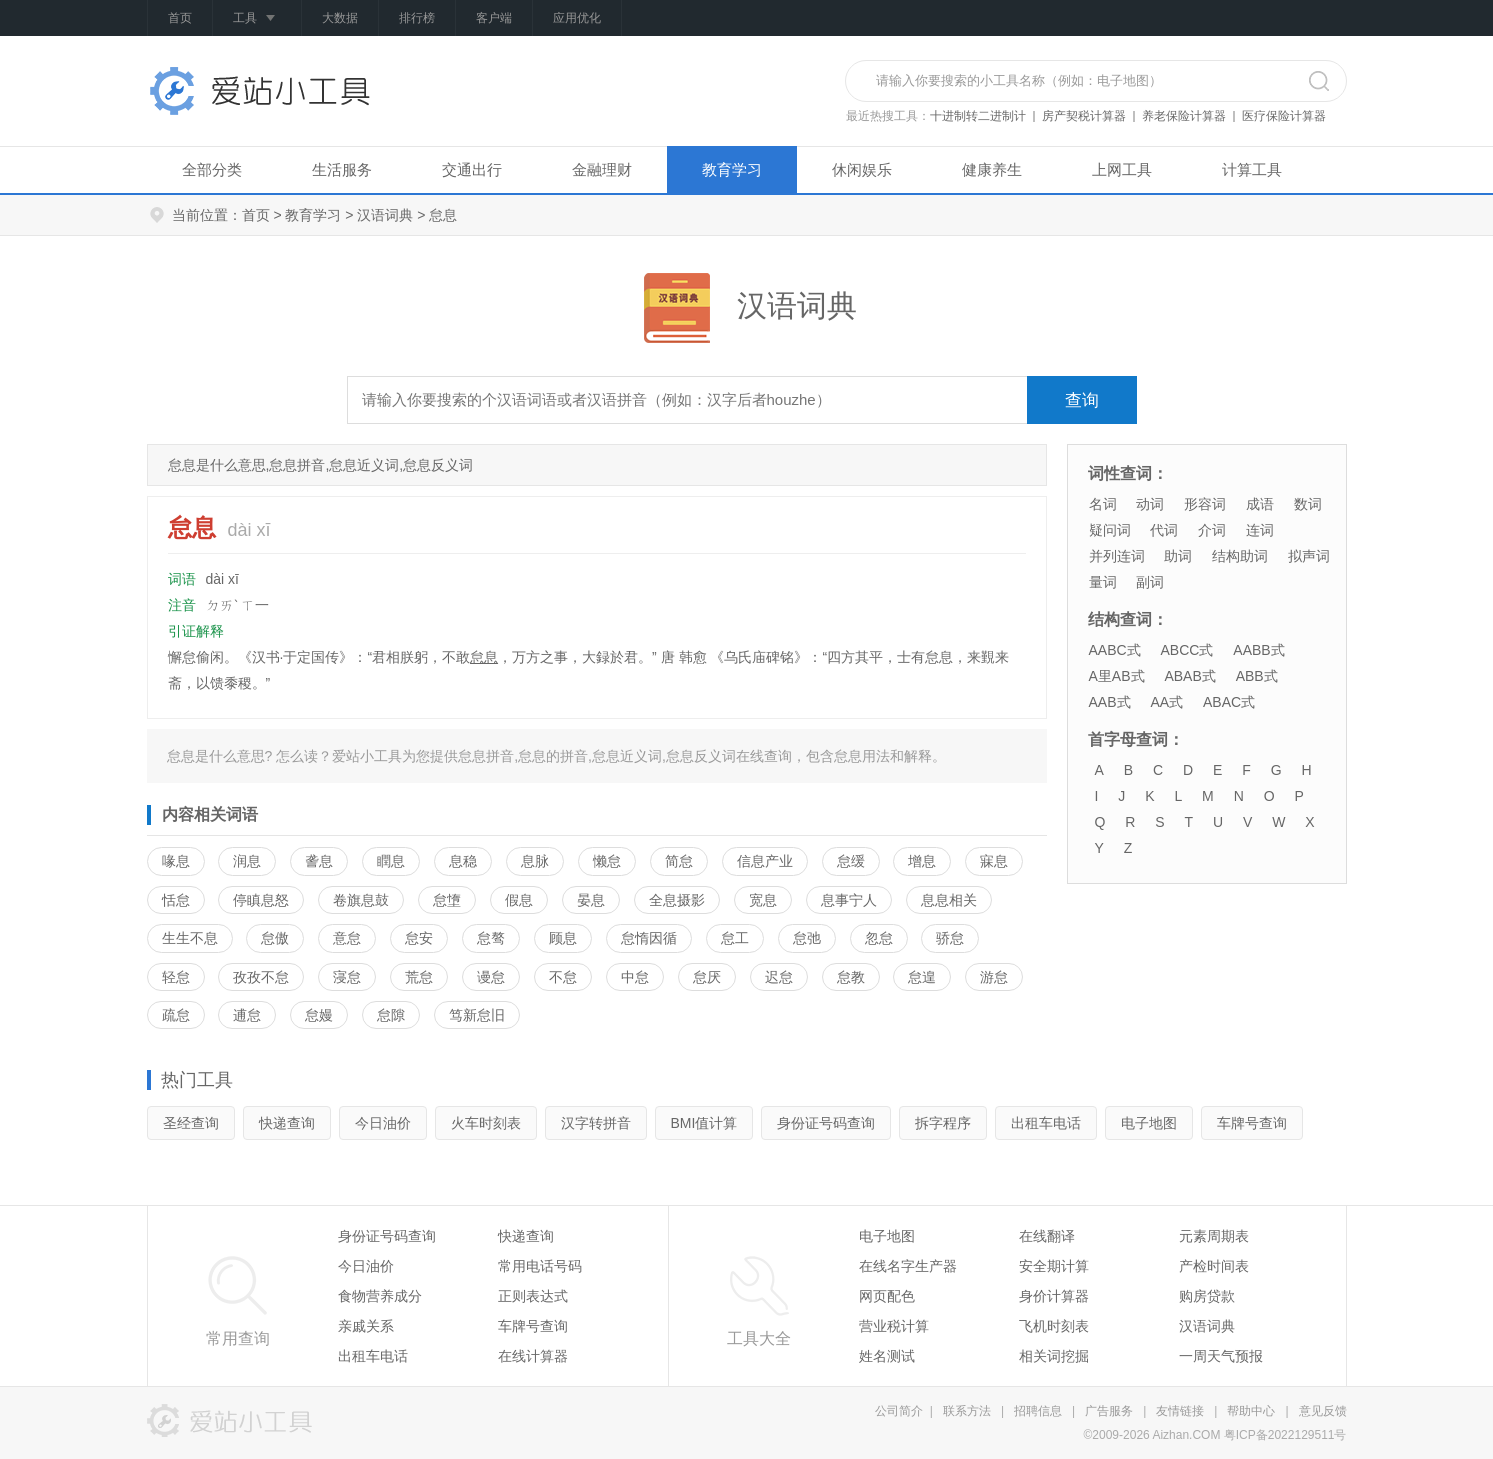 The width and height of the screenshot is (1493, 1459). Describe the element at coordinates (1110, 702) in the screenshot. I see `AAB式` at that location.